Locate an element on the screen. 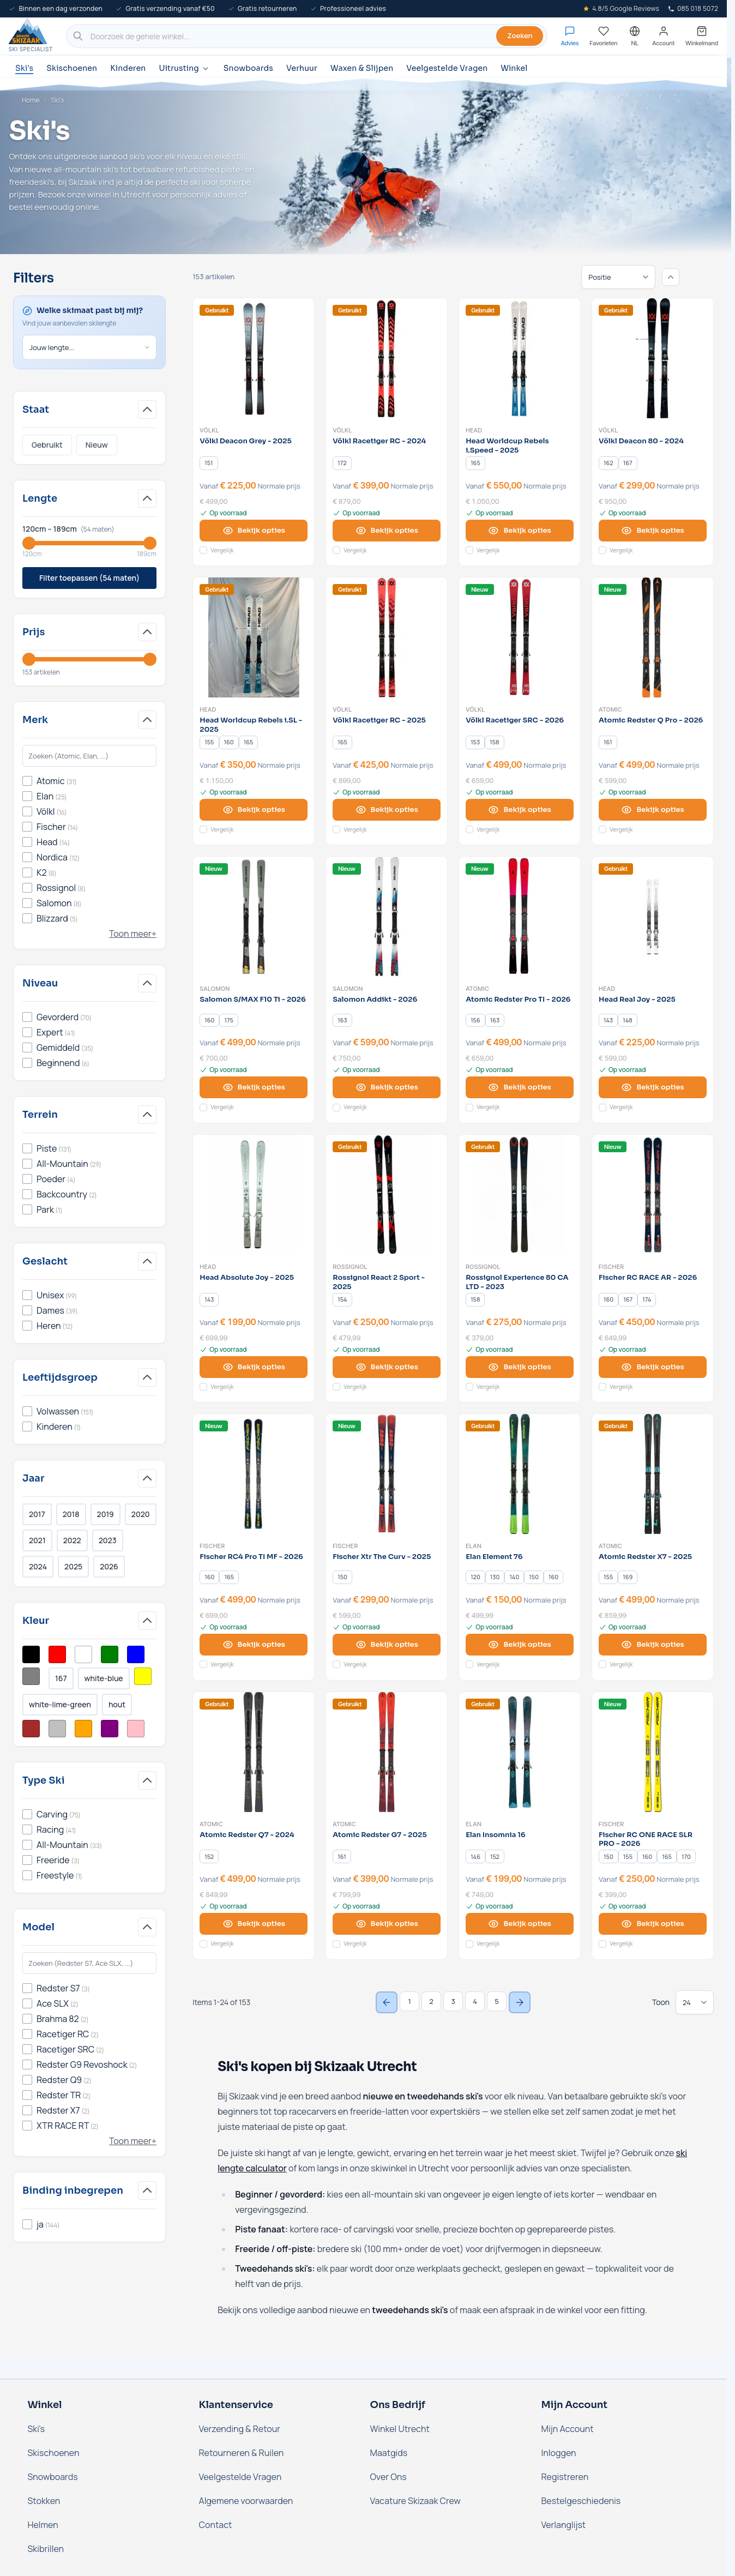 This screenshot has height=2576, width=735. [View options Atomic Redster Q7 - 2024] is located at coordinates (254, 1924).